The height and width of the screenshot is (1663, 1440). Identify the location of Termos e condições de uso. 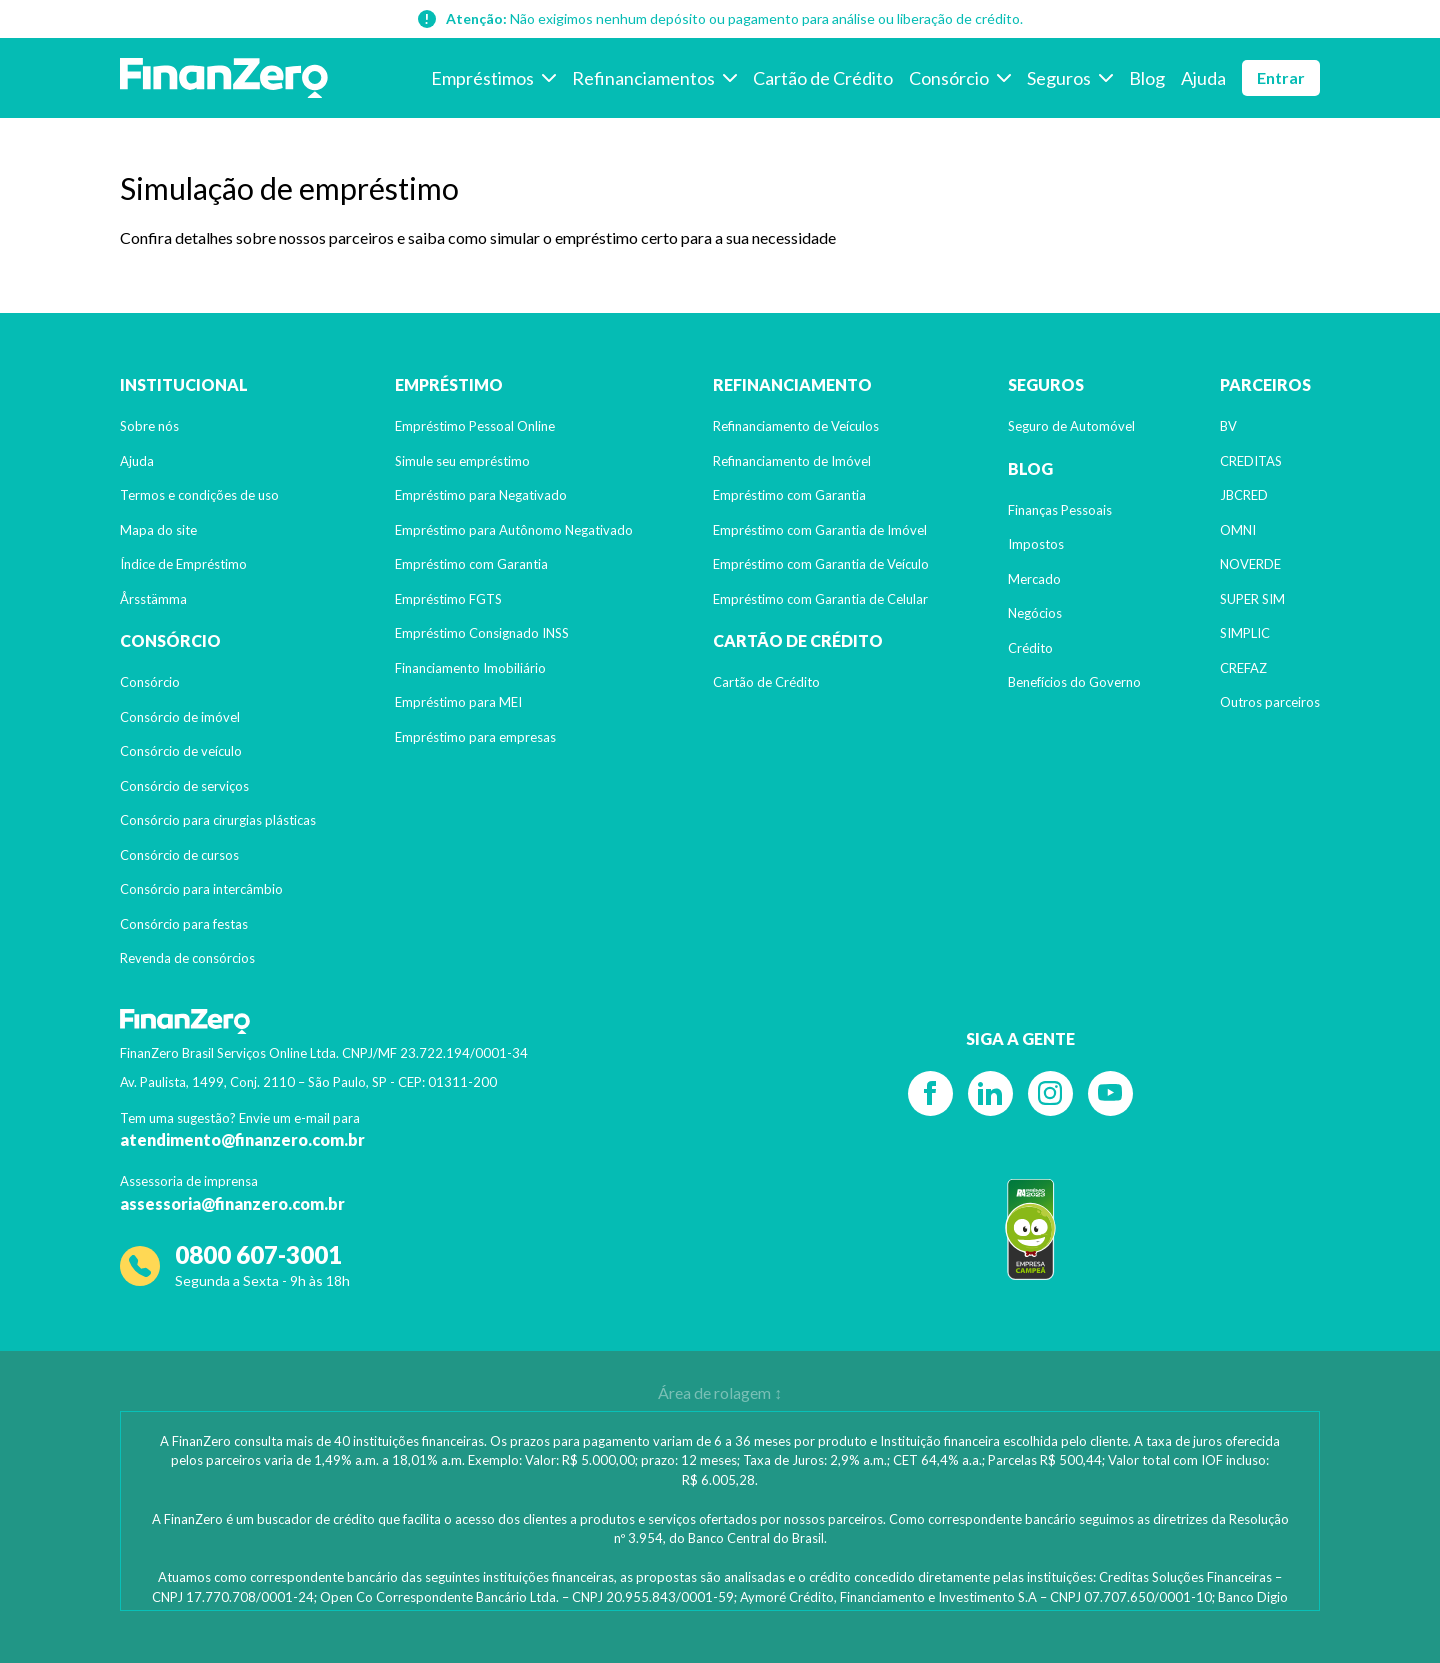
(199, 495).